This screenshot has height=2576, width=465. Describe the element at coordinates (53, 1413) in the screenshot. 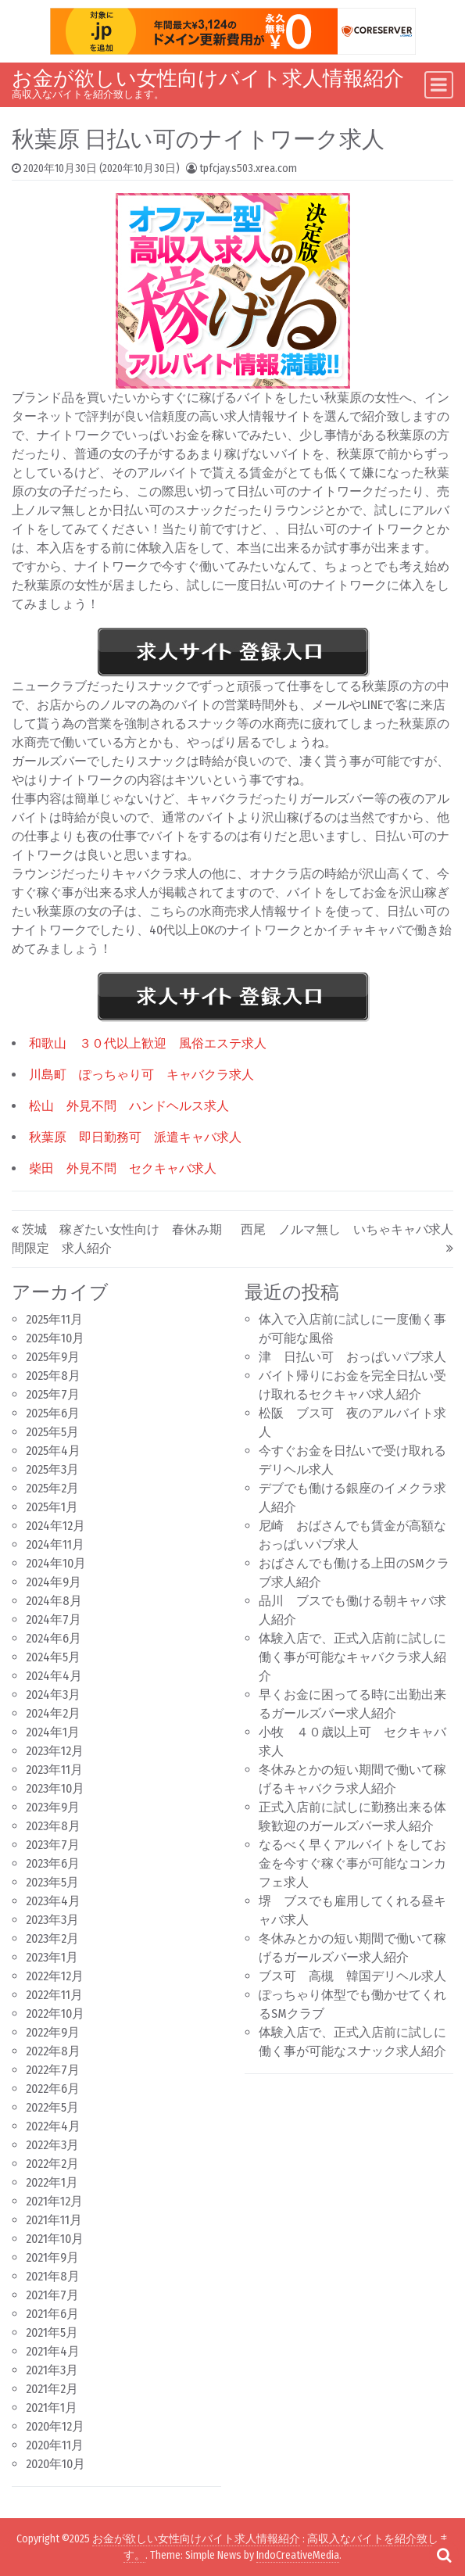

I see `2025年6月` at that location.